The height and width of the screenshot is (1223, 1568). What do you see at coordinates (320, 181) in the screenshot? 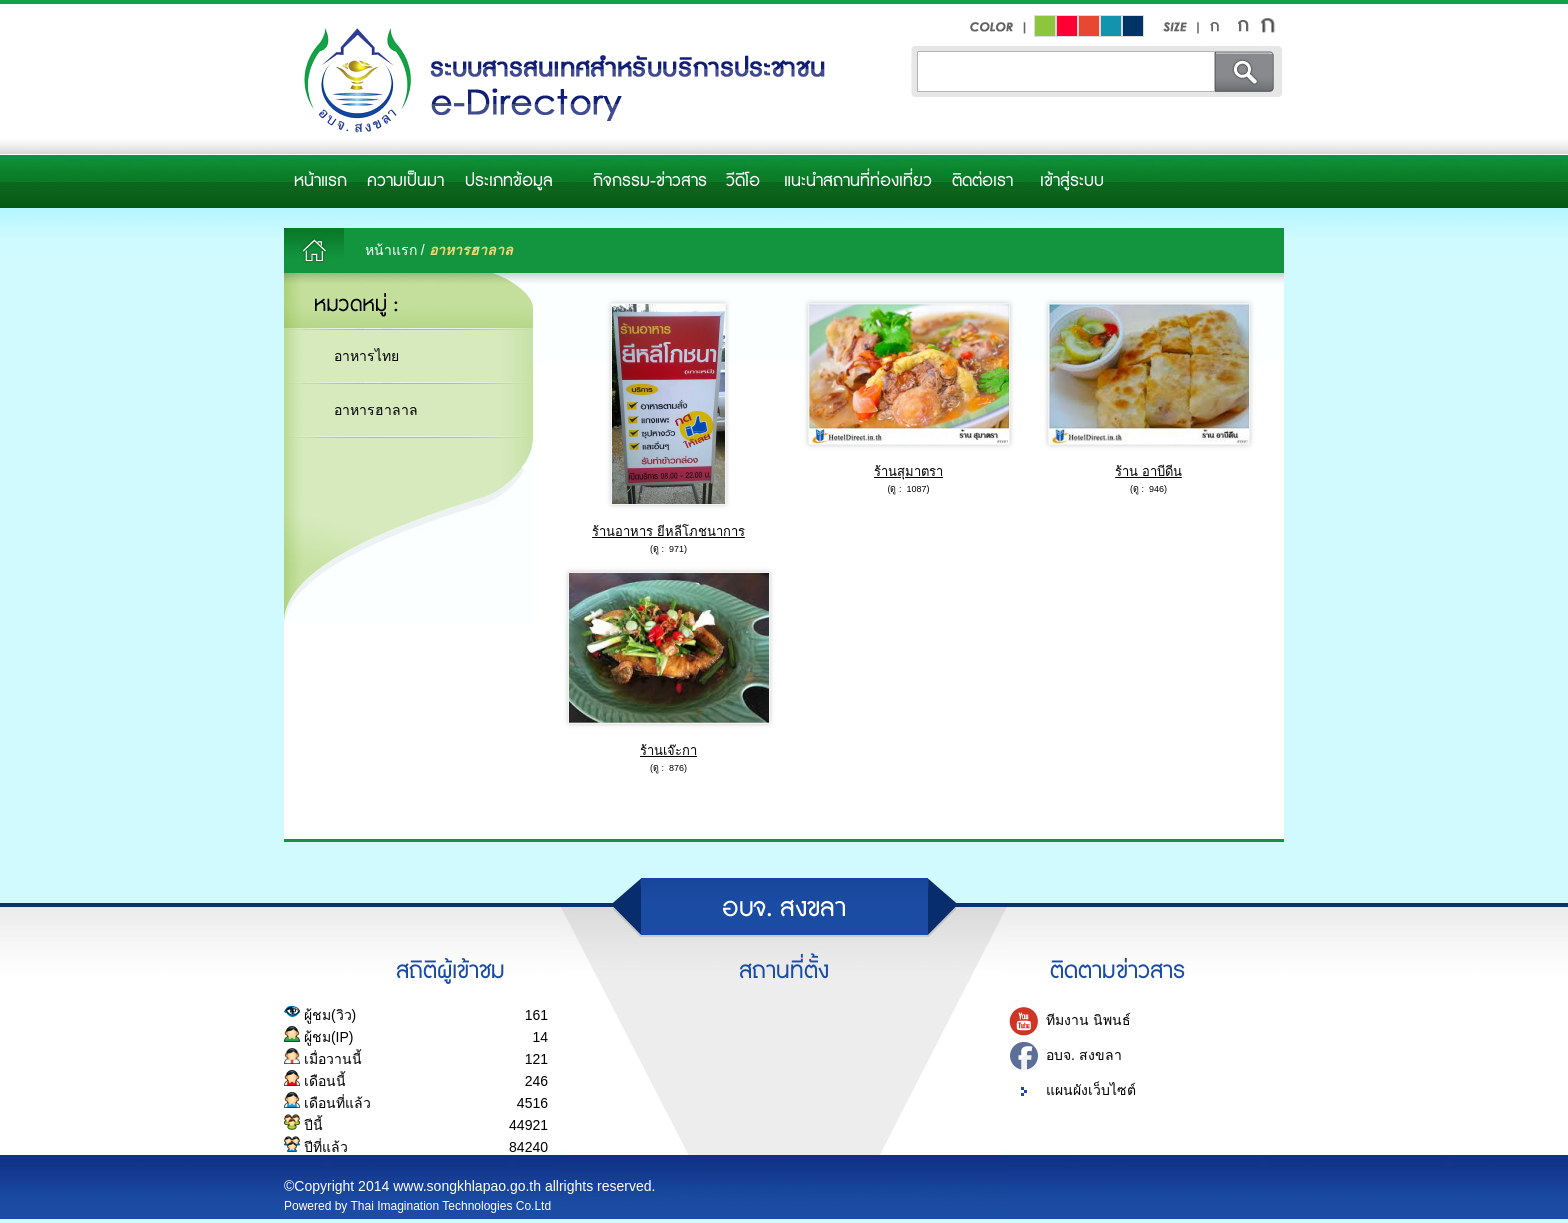
I see `หน้าแรก` at bounding box center [320, 181].